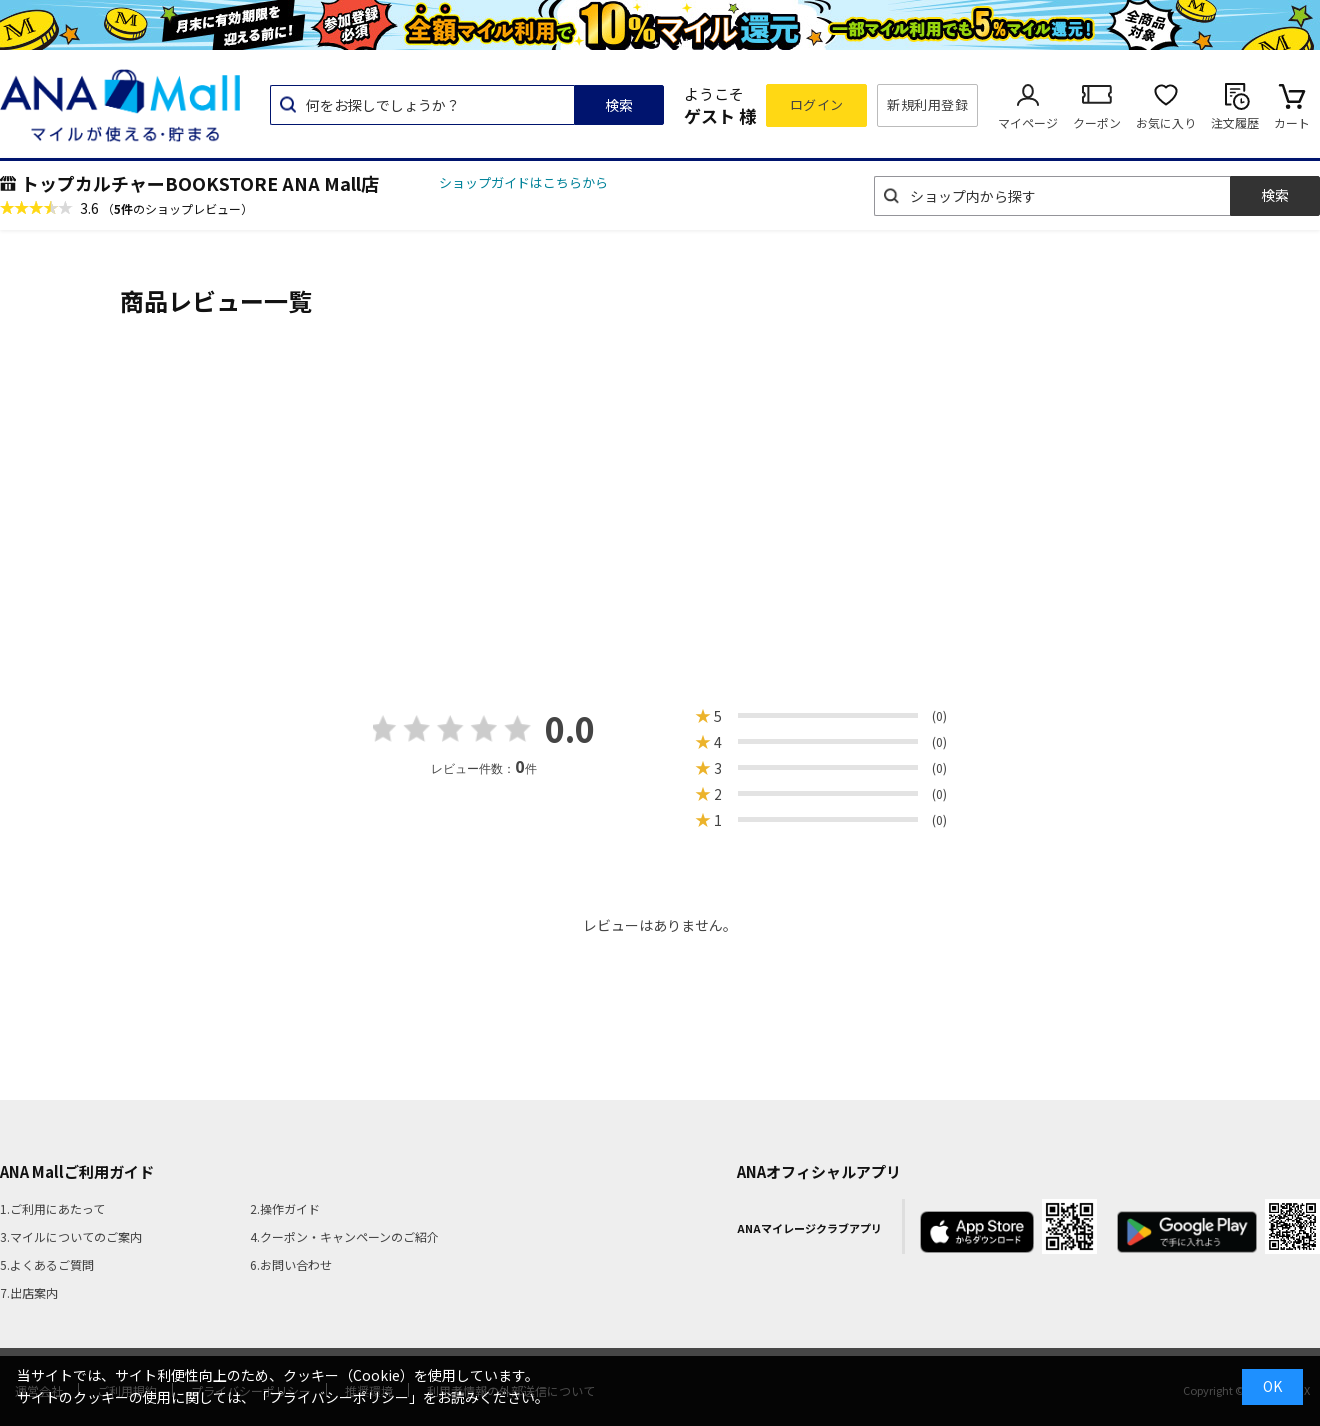 Image resolution: width=1320 pixels, height=1426 pixels. Describe the element at coordinates (1166, 122) in the screenshot. I see `お気に入り` at that location.